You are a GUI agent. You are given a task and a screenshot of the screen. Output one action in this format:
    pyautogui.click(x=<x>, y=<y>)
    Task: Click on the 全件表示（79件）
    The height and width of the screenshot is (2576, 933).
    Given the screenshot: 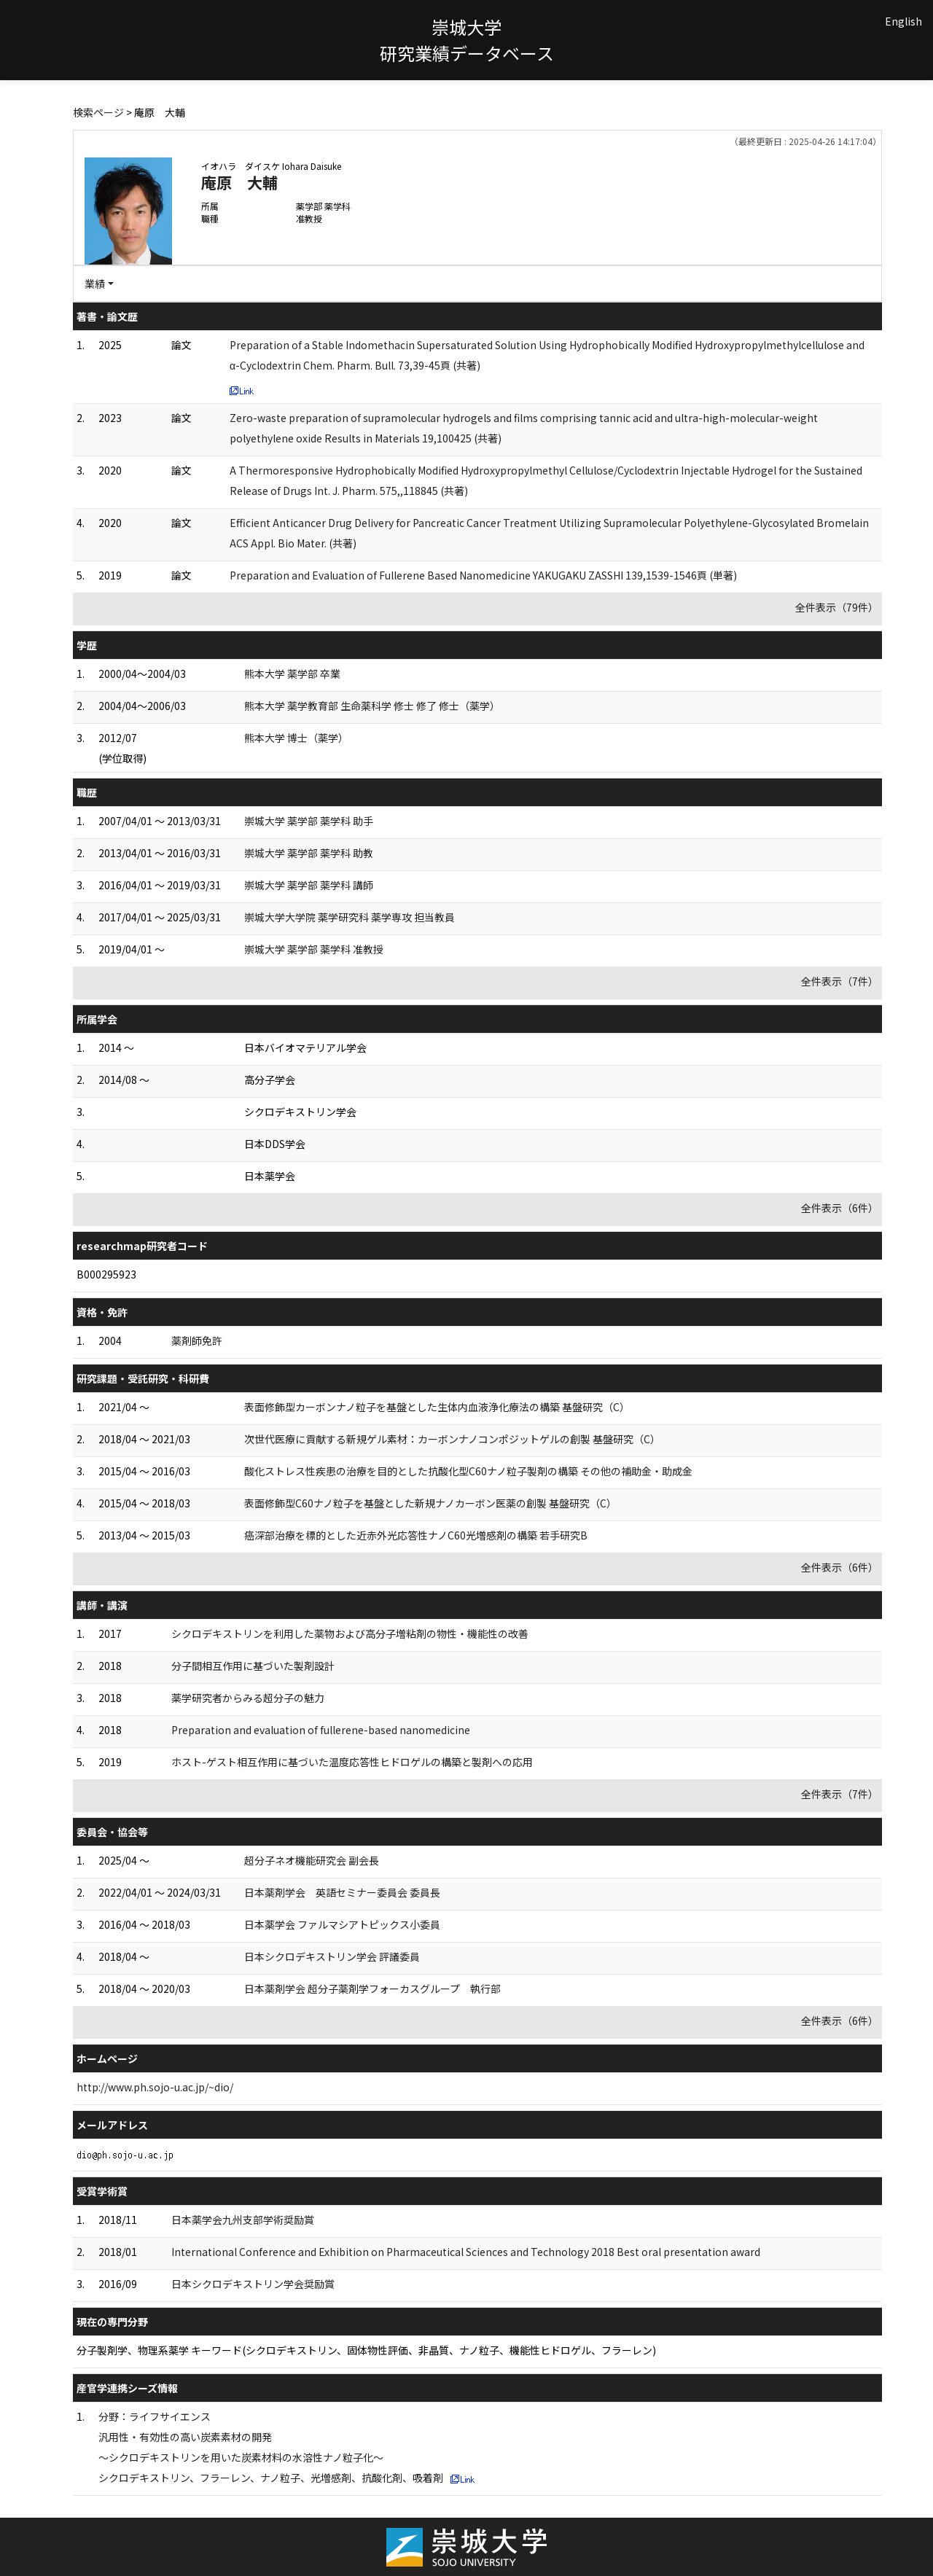 What is the action you would take?
    pyautogui.click(x=836, y=607)
    